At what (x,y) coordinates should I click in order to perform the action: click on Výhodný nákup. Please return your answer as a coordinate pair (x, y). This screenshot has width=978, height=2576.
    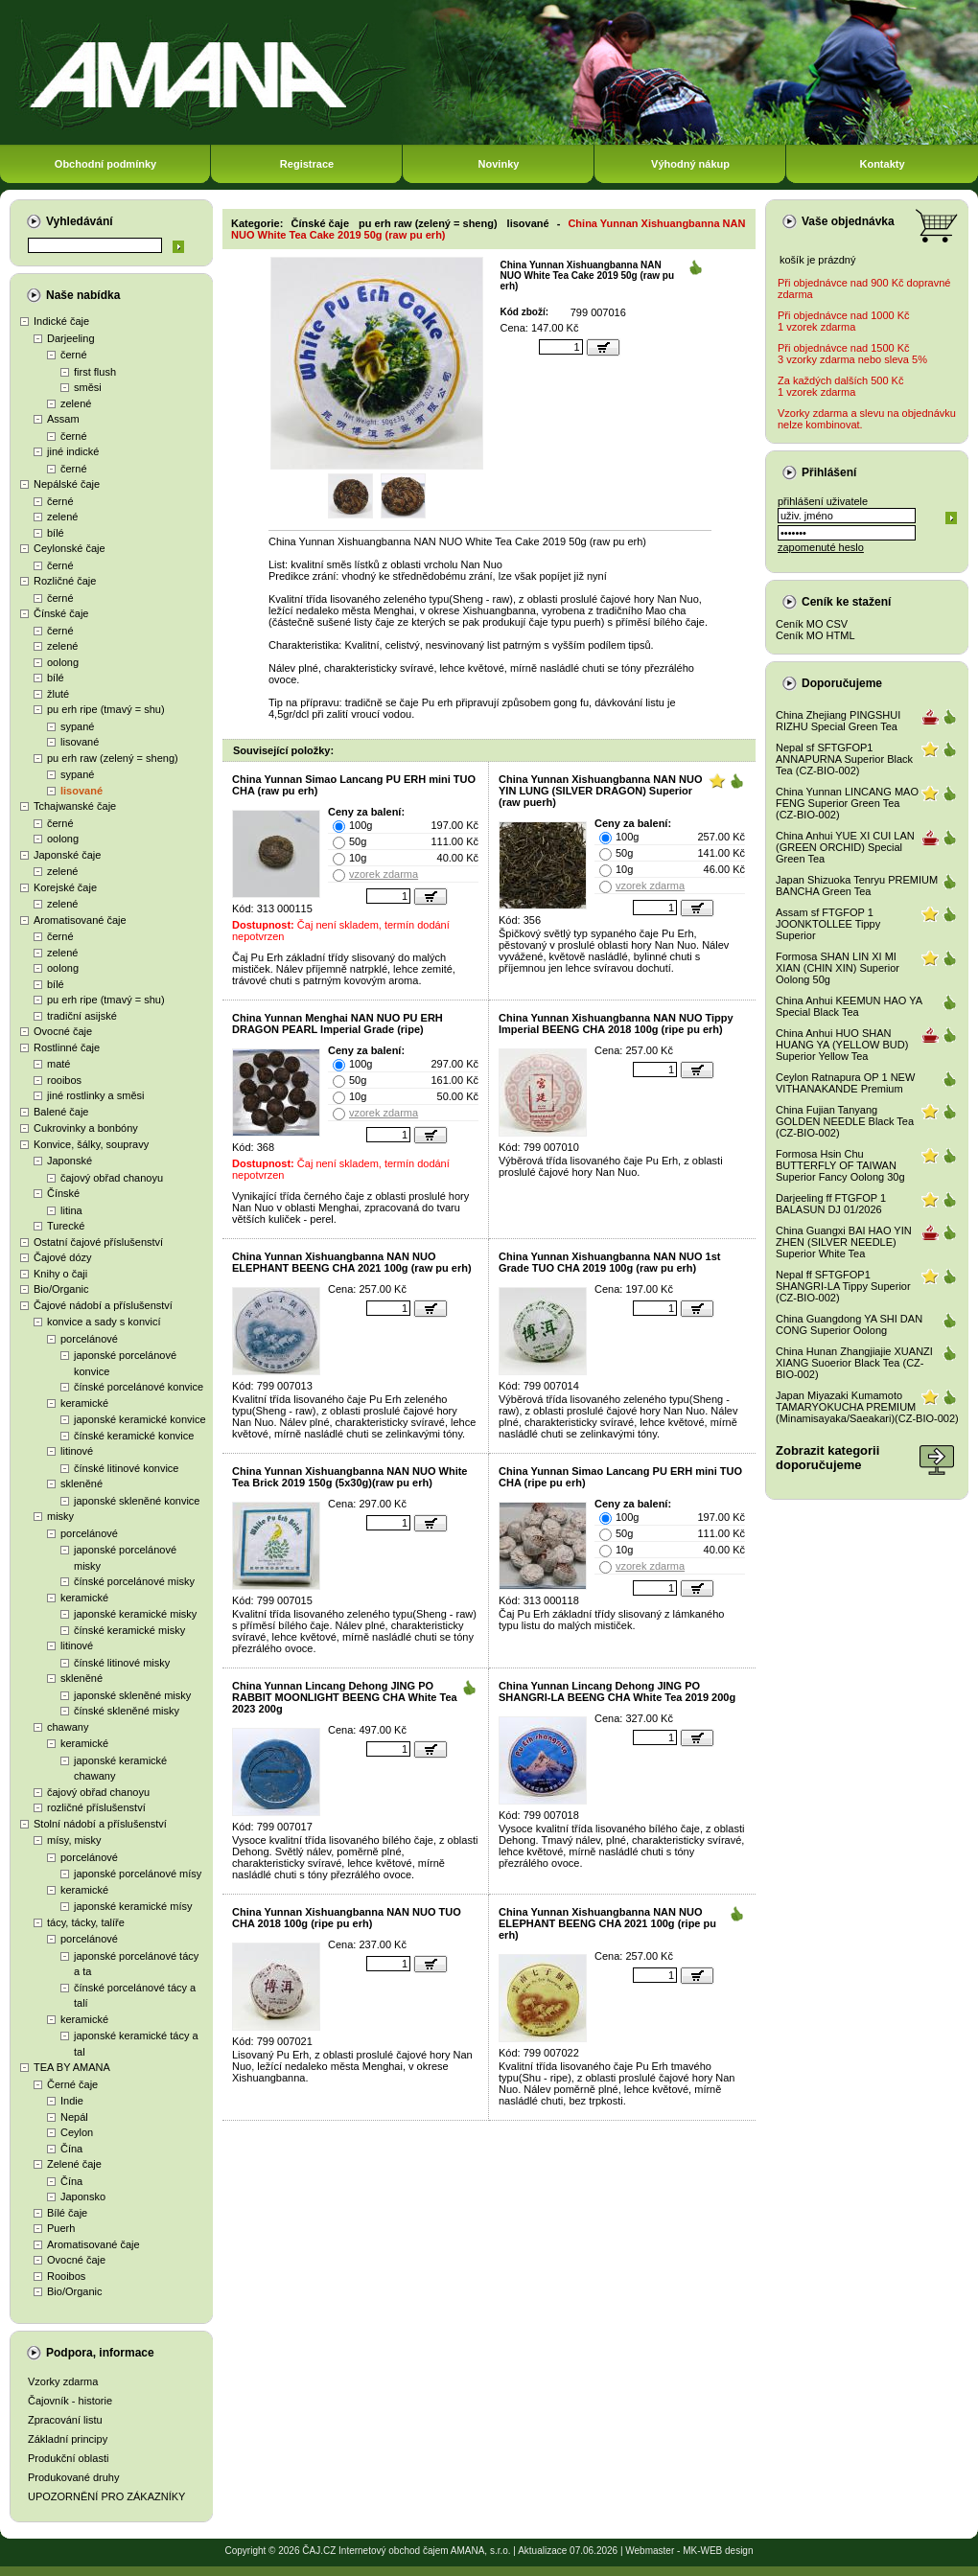
    Looking at the image, I should click on (690, 164).